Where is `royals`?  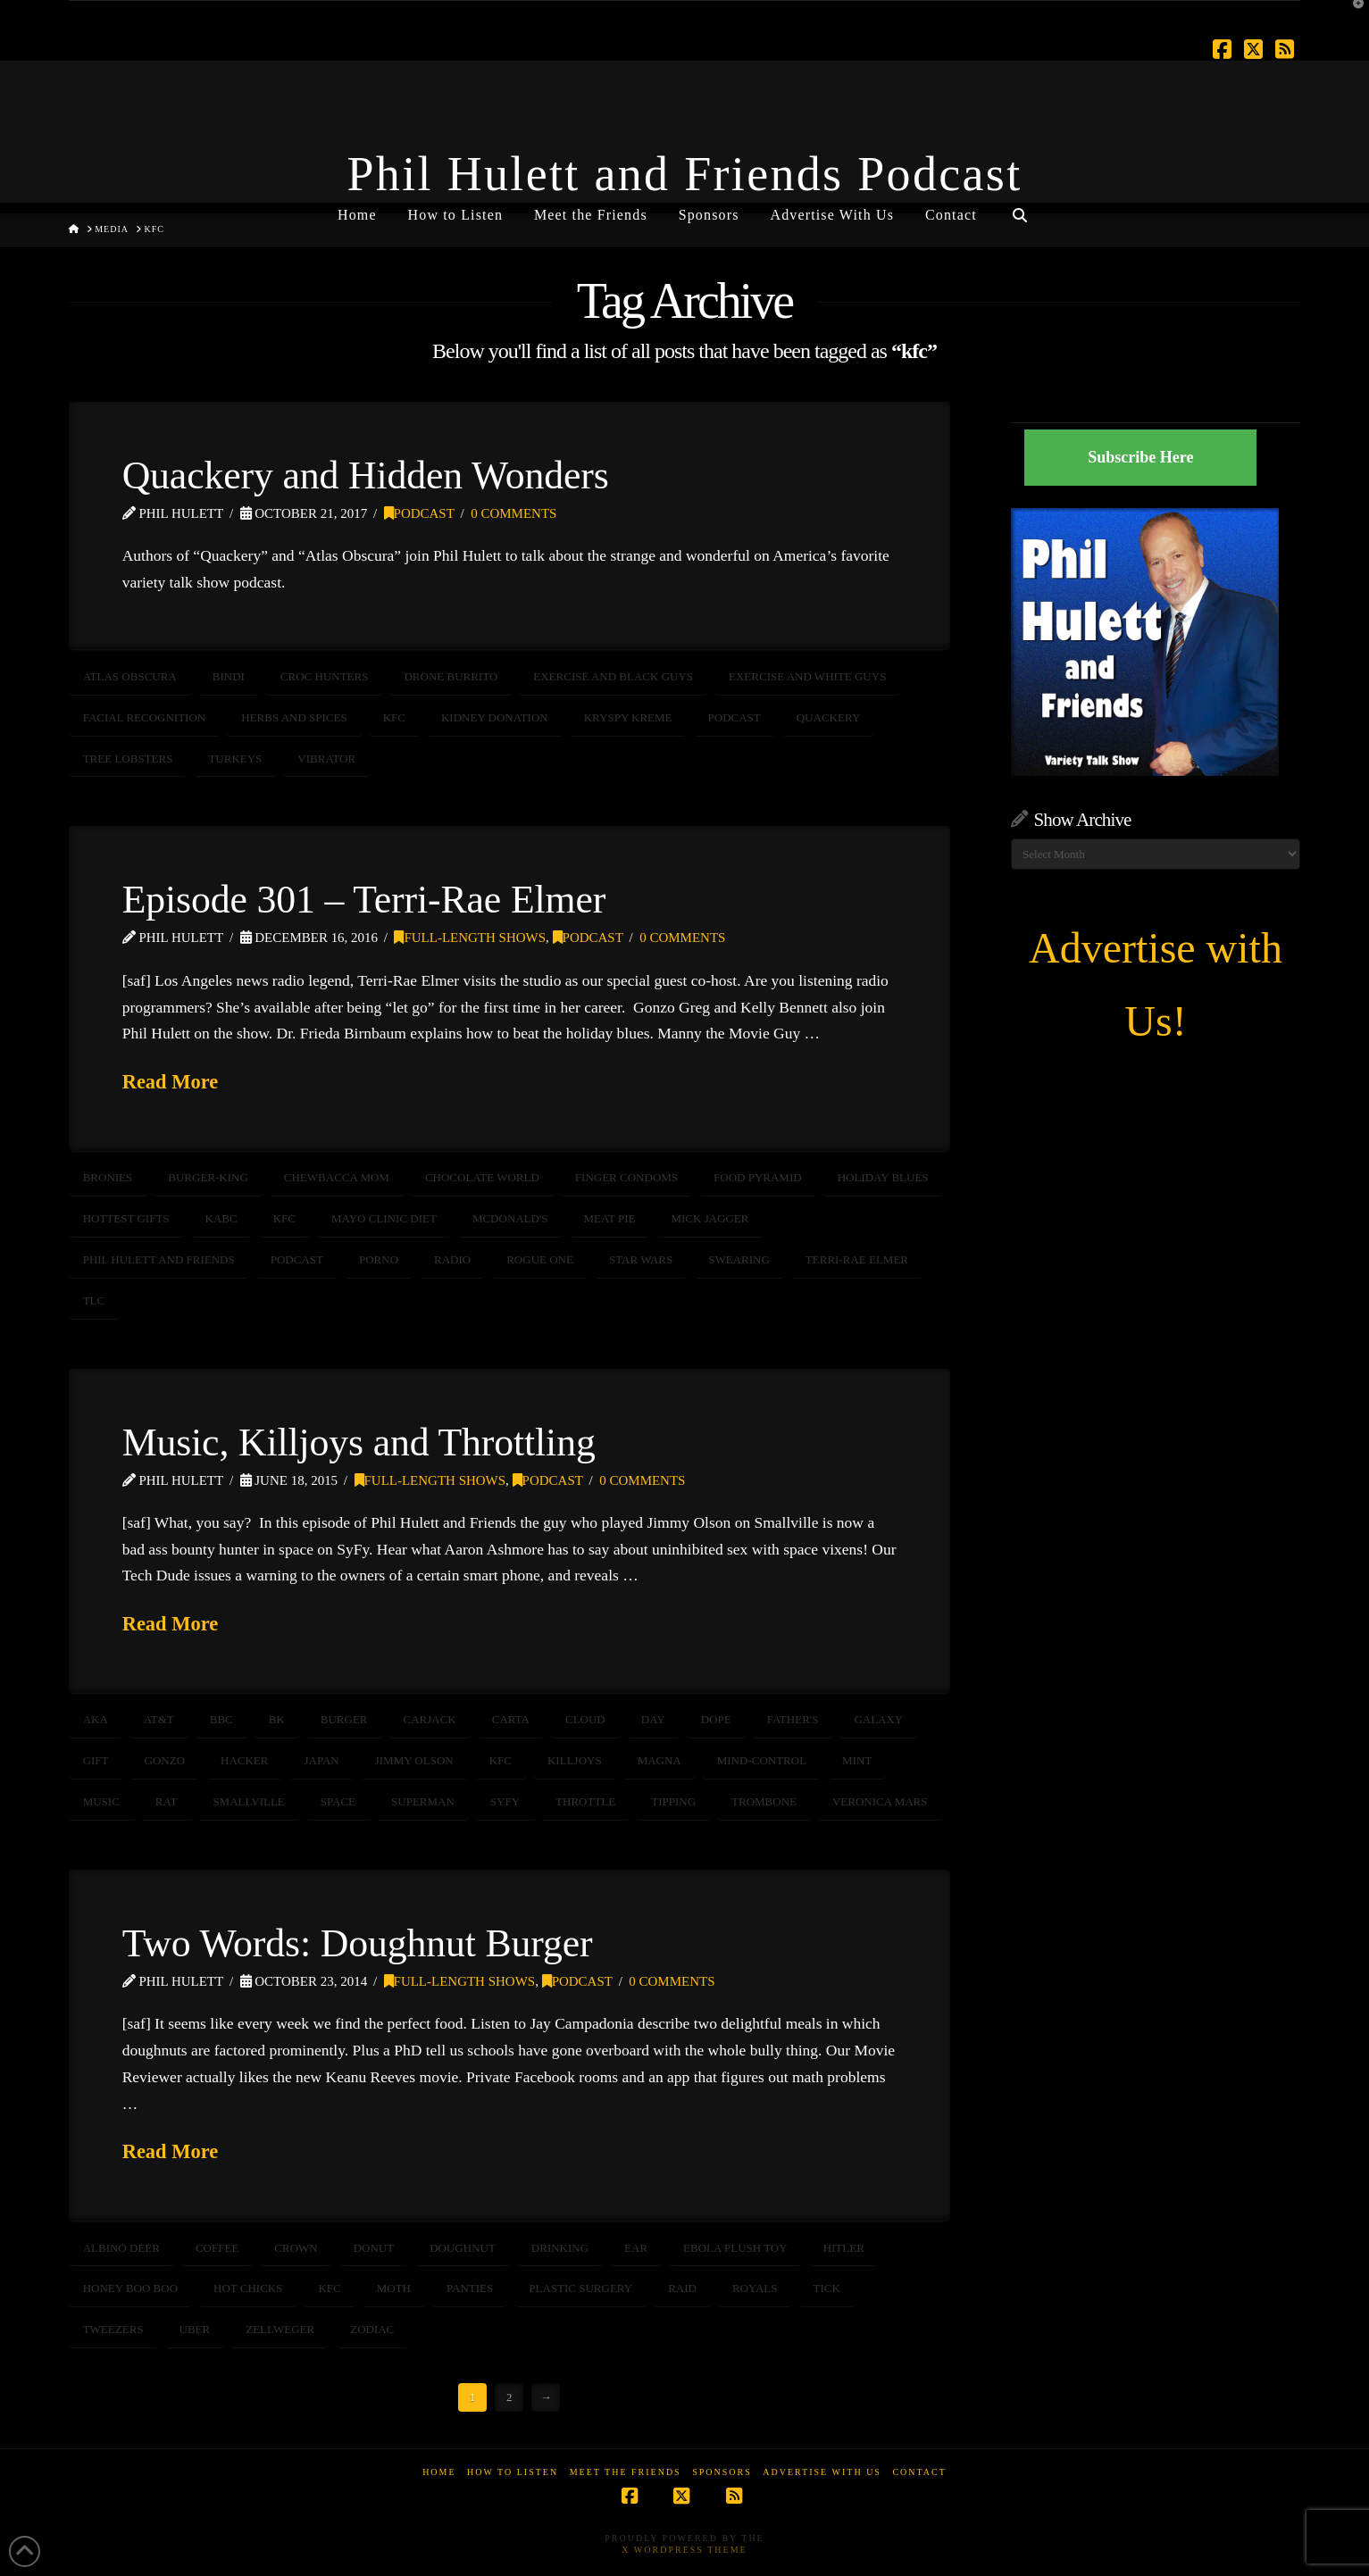
royals is located at coordinates (755, 2288).